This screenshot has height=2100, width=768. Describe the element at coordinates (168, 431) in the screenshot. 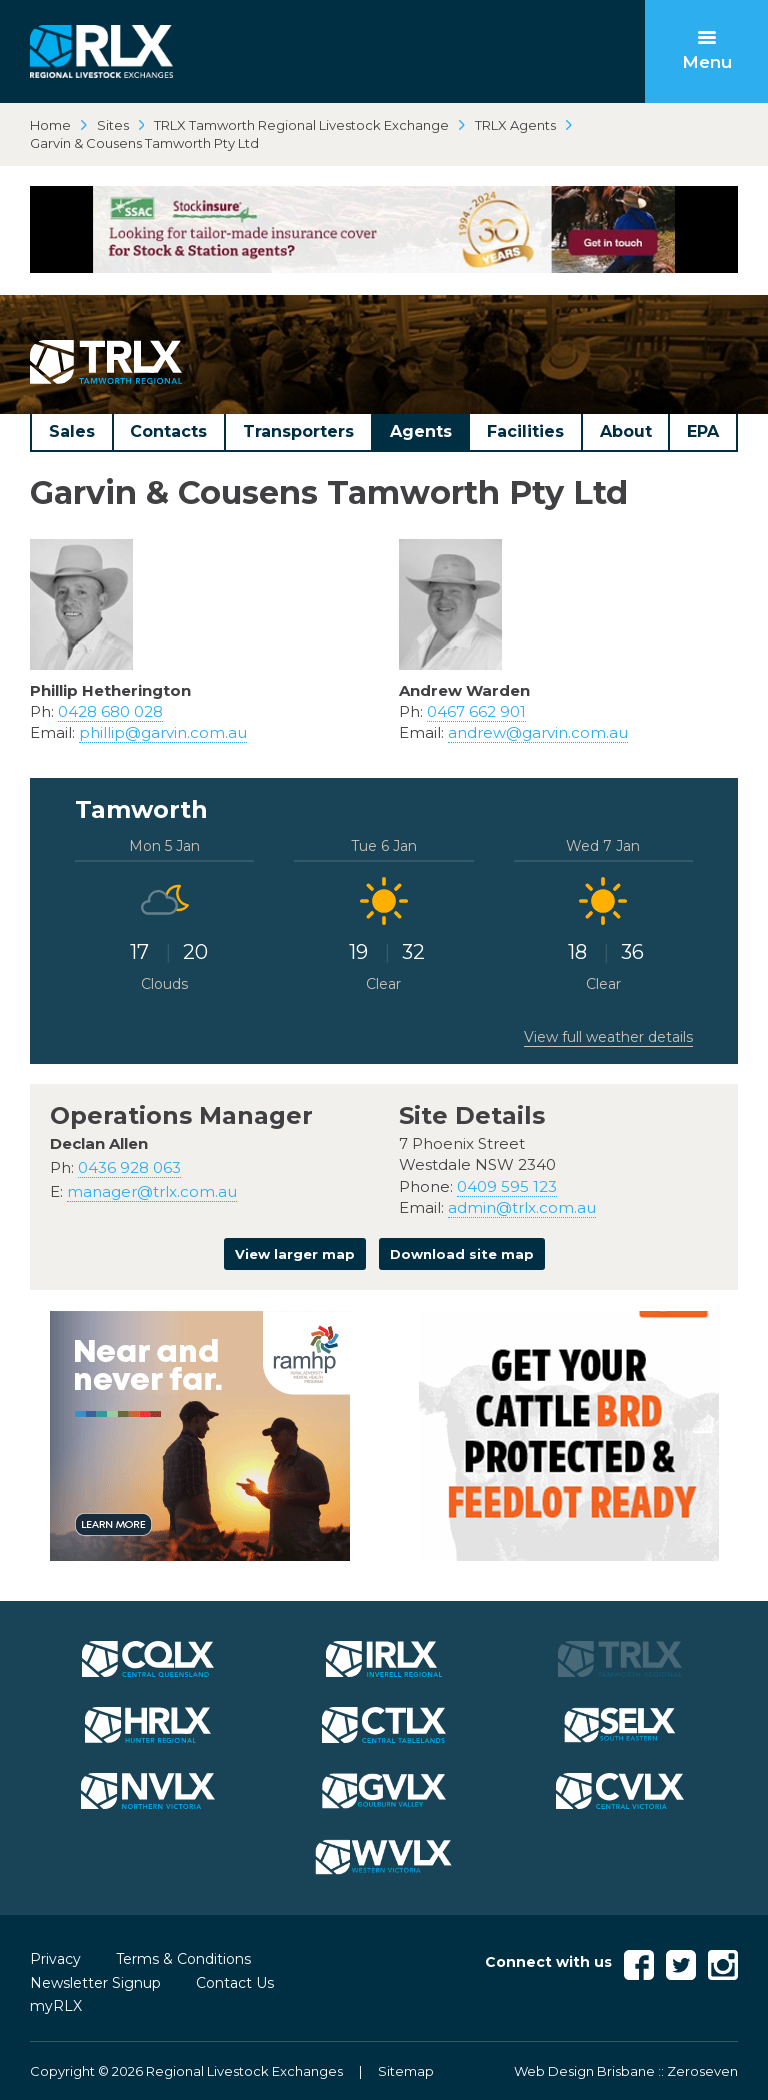

I see `Contacts` at that location.